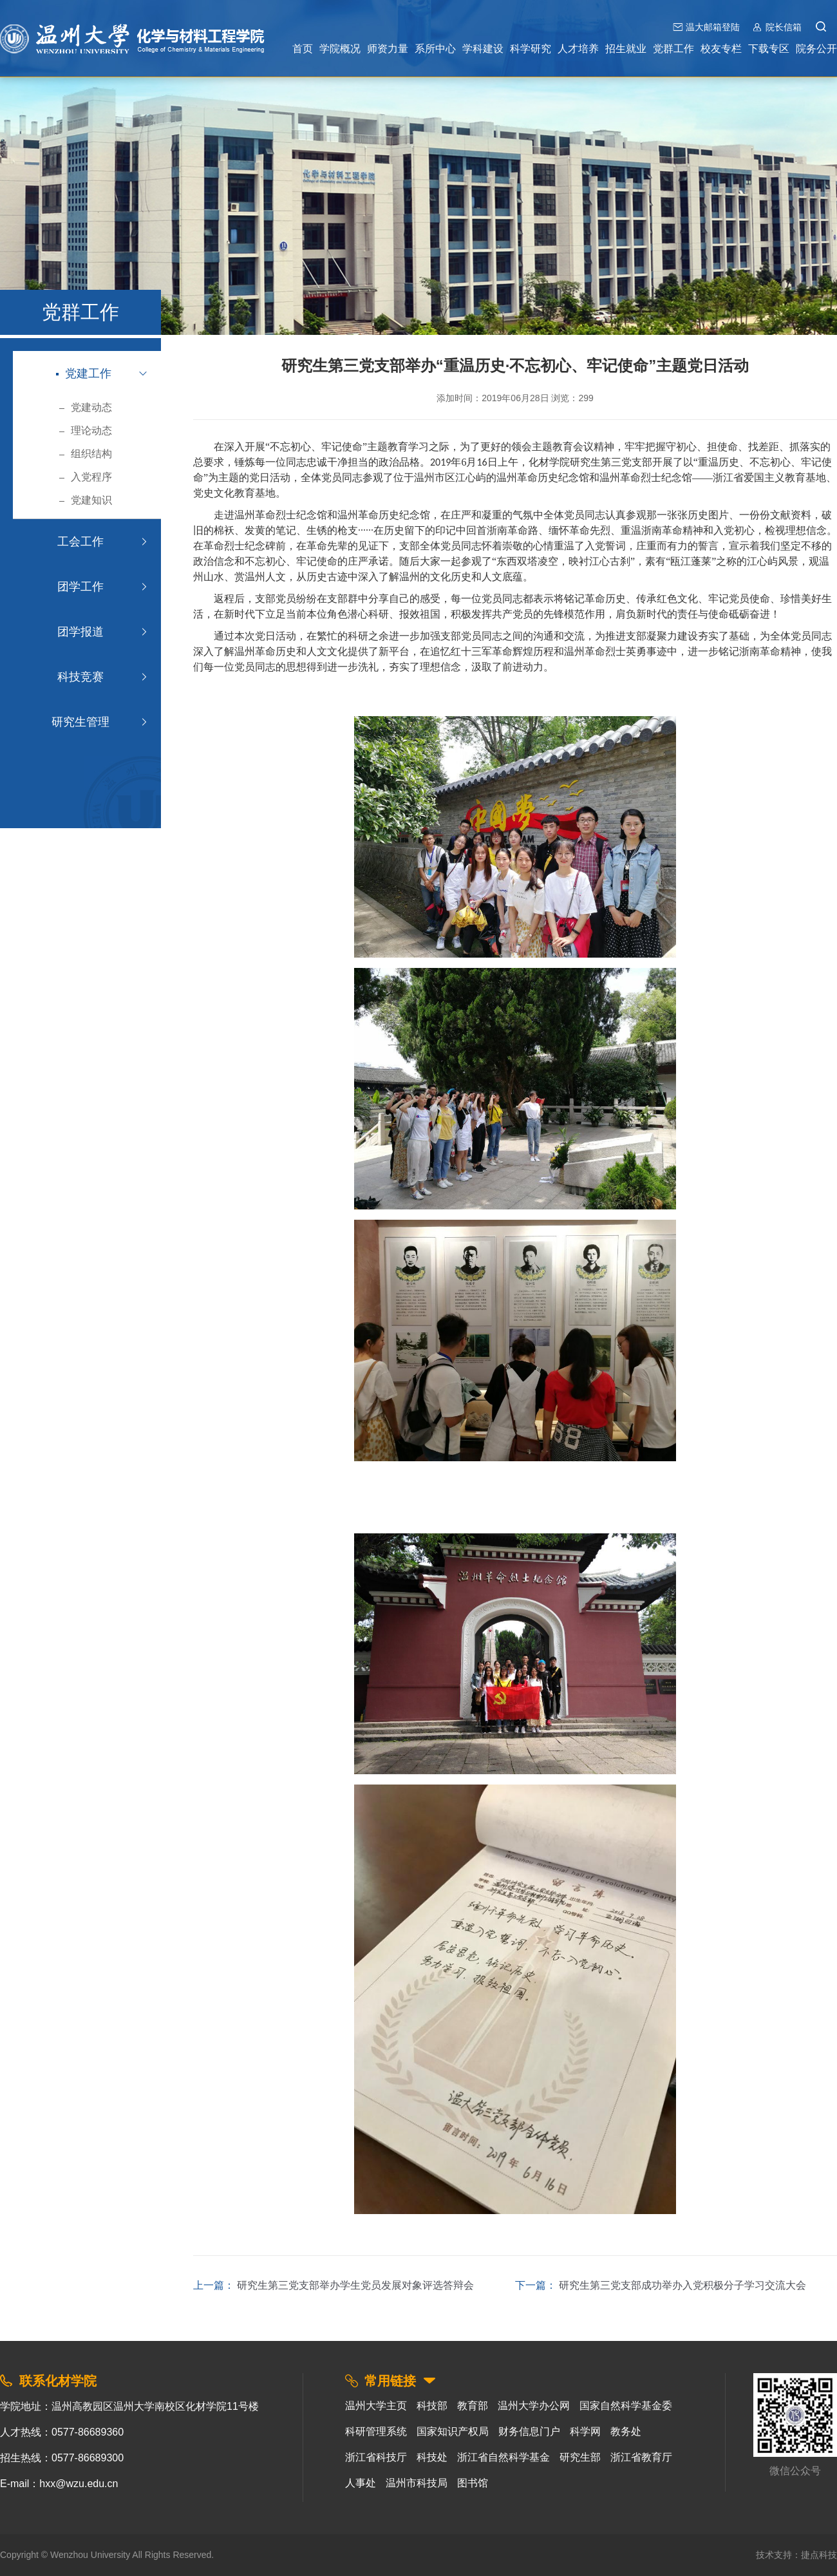 Image resolution: width=837 pixels, height=2576 pixels. What do you see at coordinates (79, 676) in the screenshot?
I see `科技竞赛` at bounding box center [79, 676].